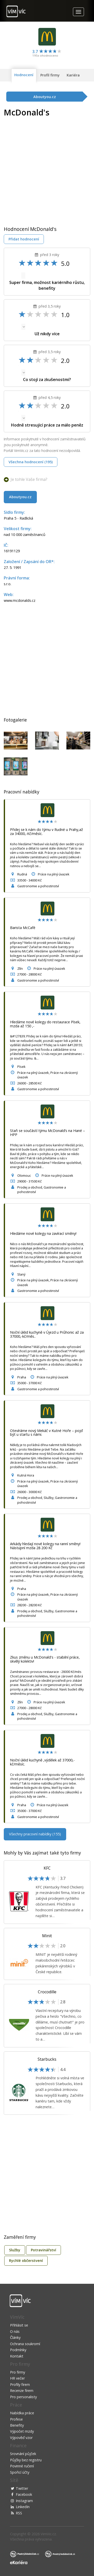 Image resolution: width=94 pixels, height=2576 pixels. What do you see at coordinates (22, 2488) in the screenshot?
I see `Twitter` at bounding box center [22, 2488].